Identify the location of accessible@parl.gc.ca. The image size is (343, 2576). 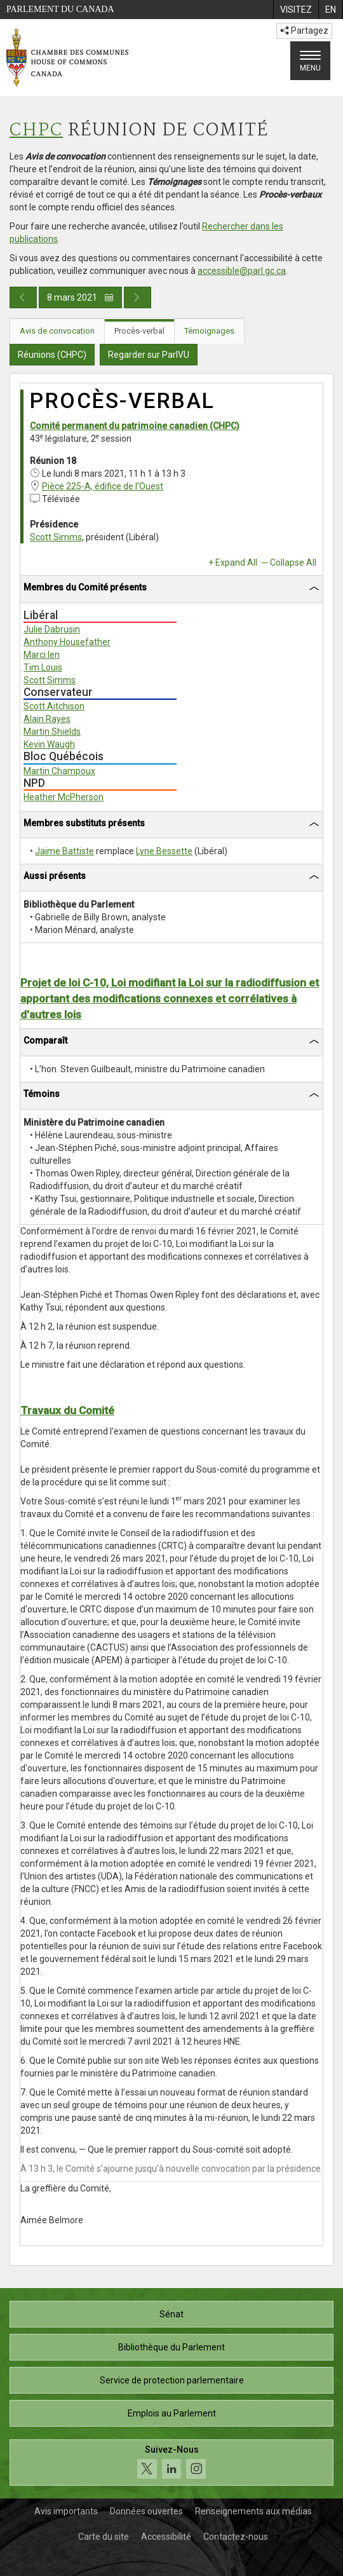
(242, 271).